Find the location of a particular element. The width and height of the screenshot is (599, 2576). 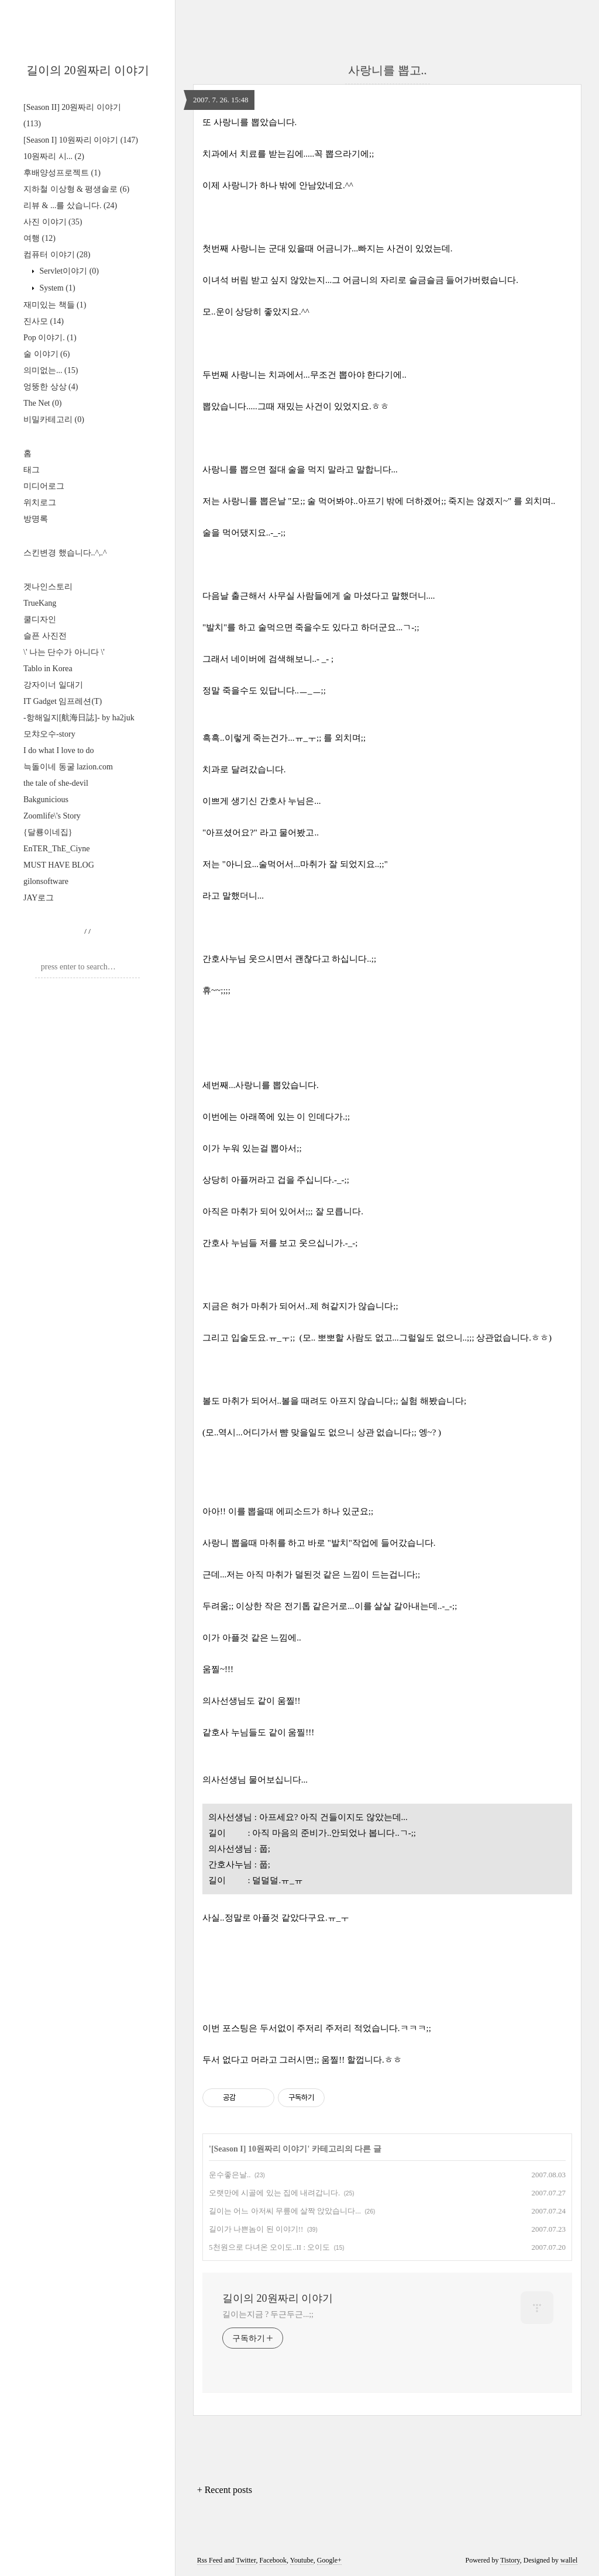

지하철 이상형 & 평생솔로 is located at coordinates (76, 189).